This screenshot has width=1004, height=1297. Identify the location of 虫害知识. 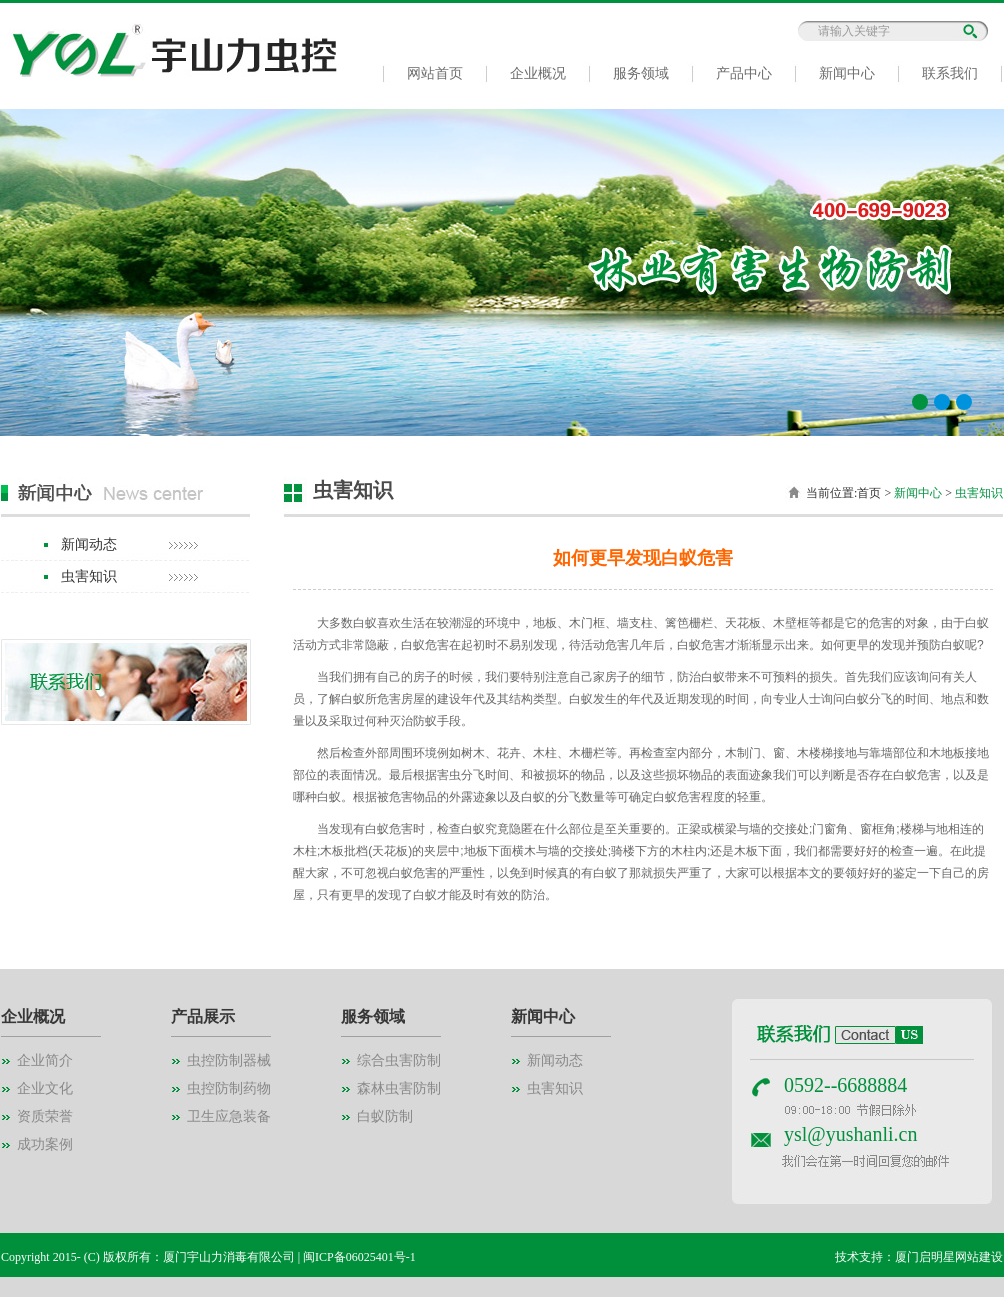
(89, 576).